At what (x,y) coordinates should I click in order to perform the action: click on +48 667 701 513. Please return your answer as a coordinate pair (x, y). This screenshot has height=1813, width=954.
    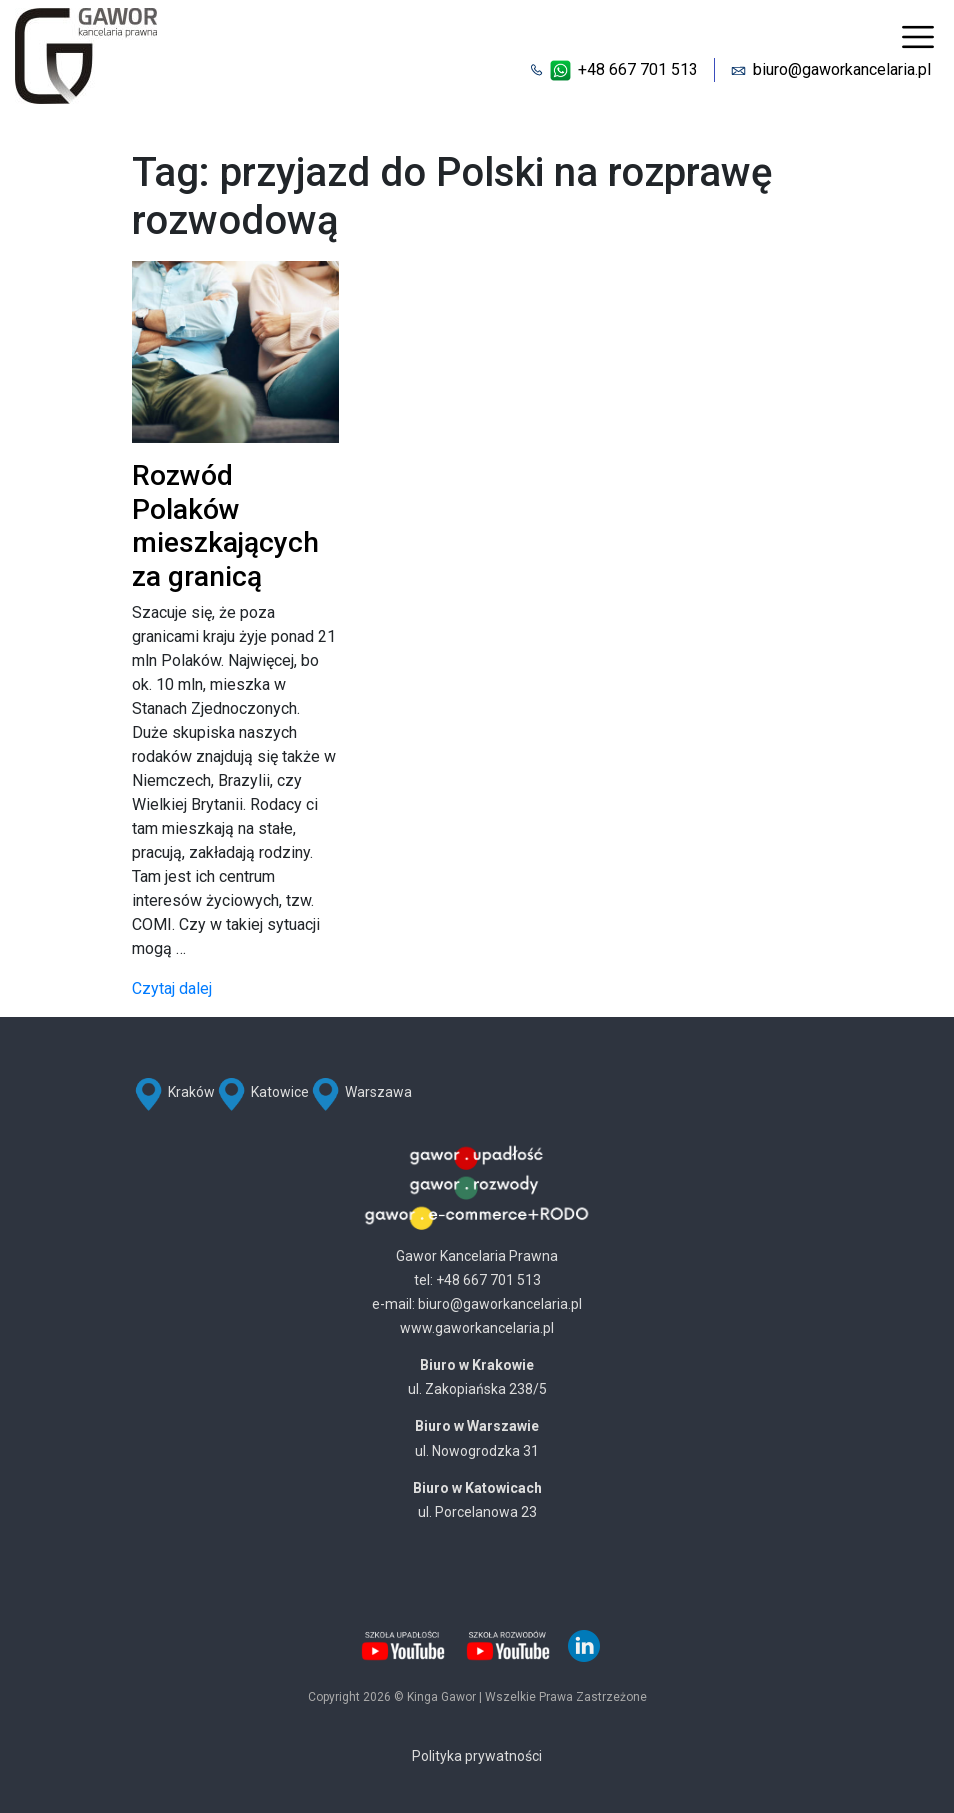
    Looking at the image, I should click on (638, 69).